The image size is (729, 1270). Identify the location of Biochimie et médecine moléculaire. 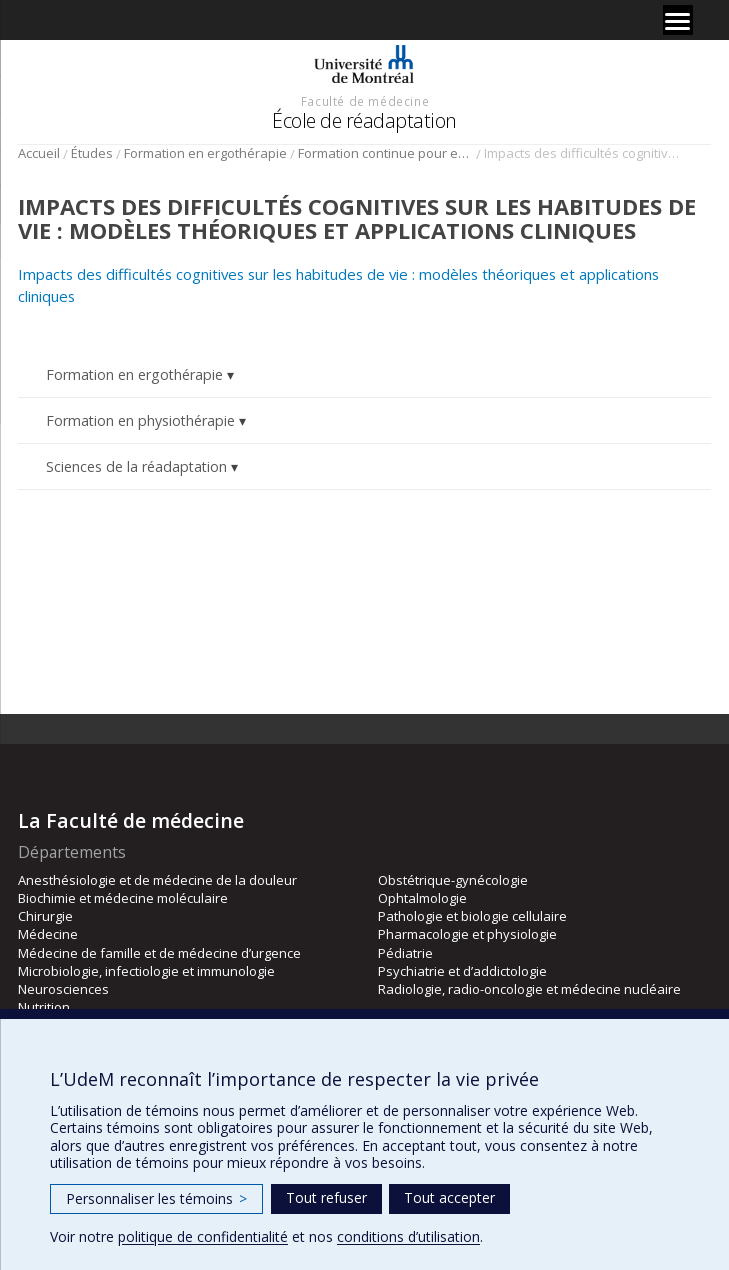
(123, 898).